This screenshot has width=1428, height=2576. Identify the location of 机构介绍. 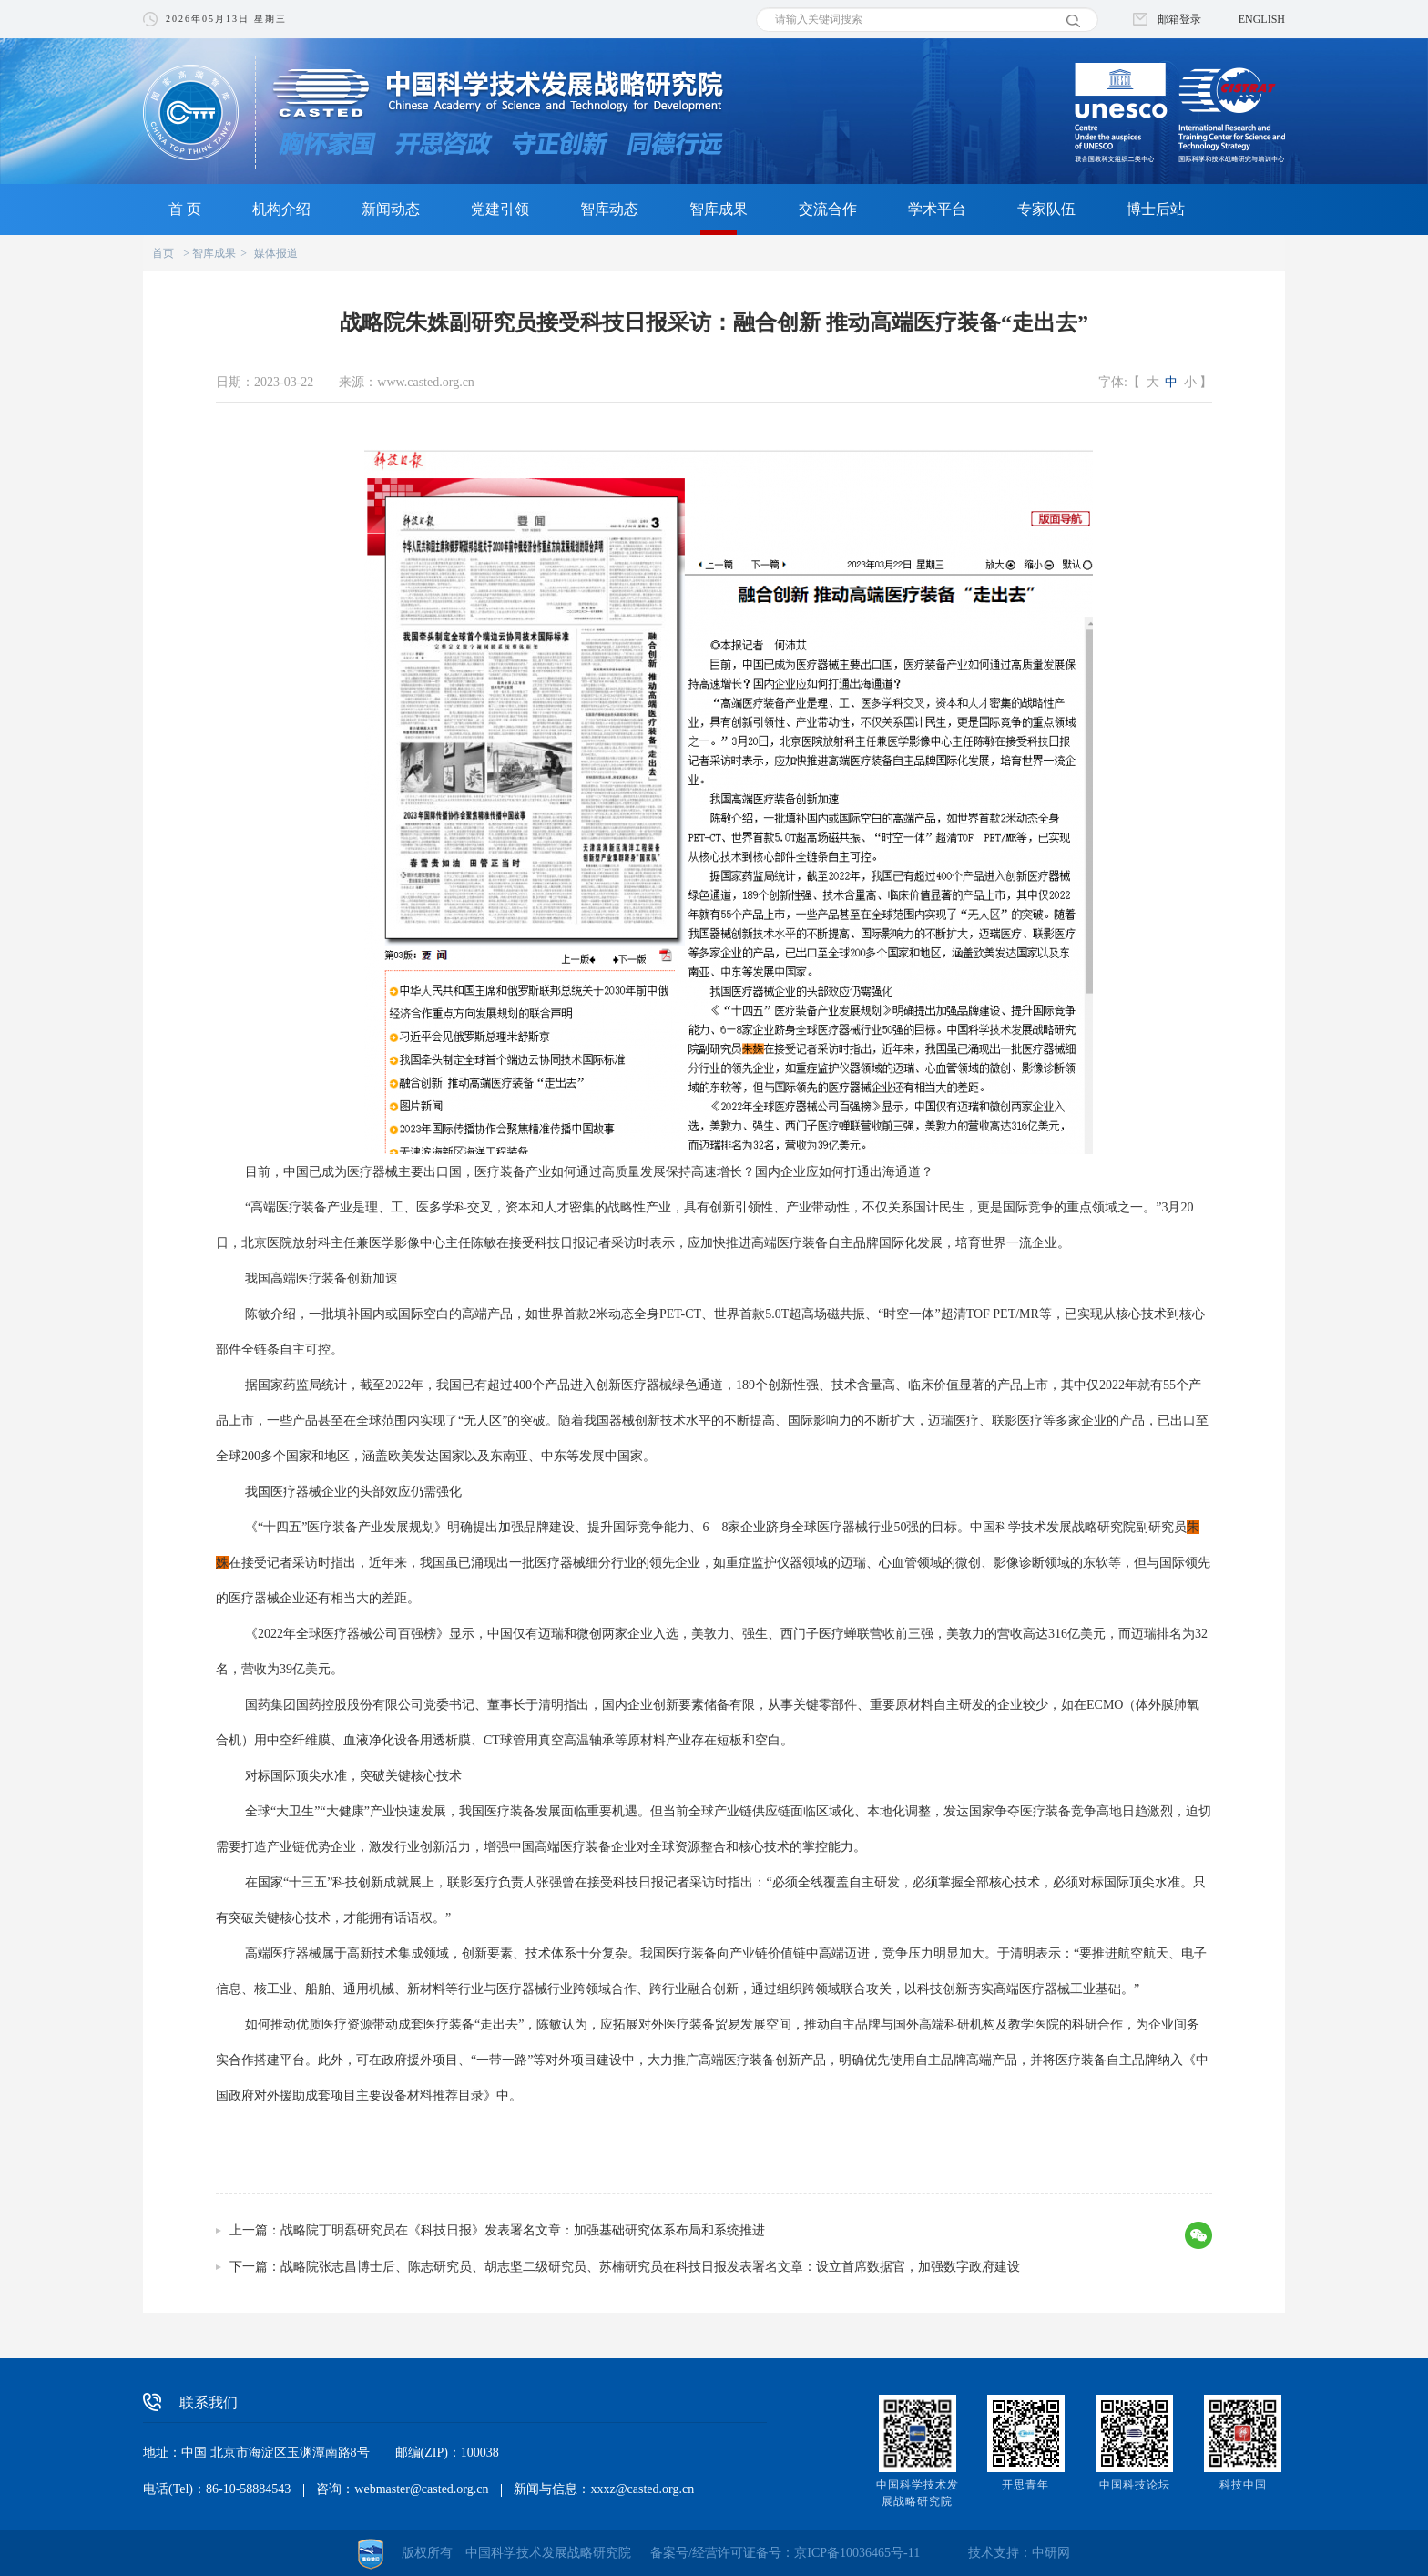
(281, 209).